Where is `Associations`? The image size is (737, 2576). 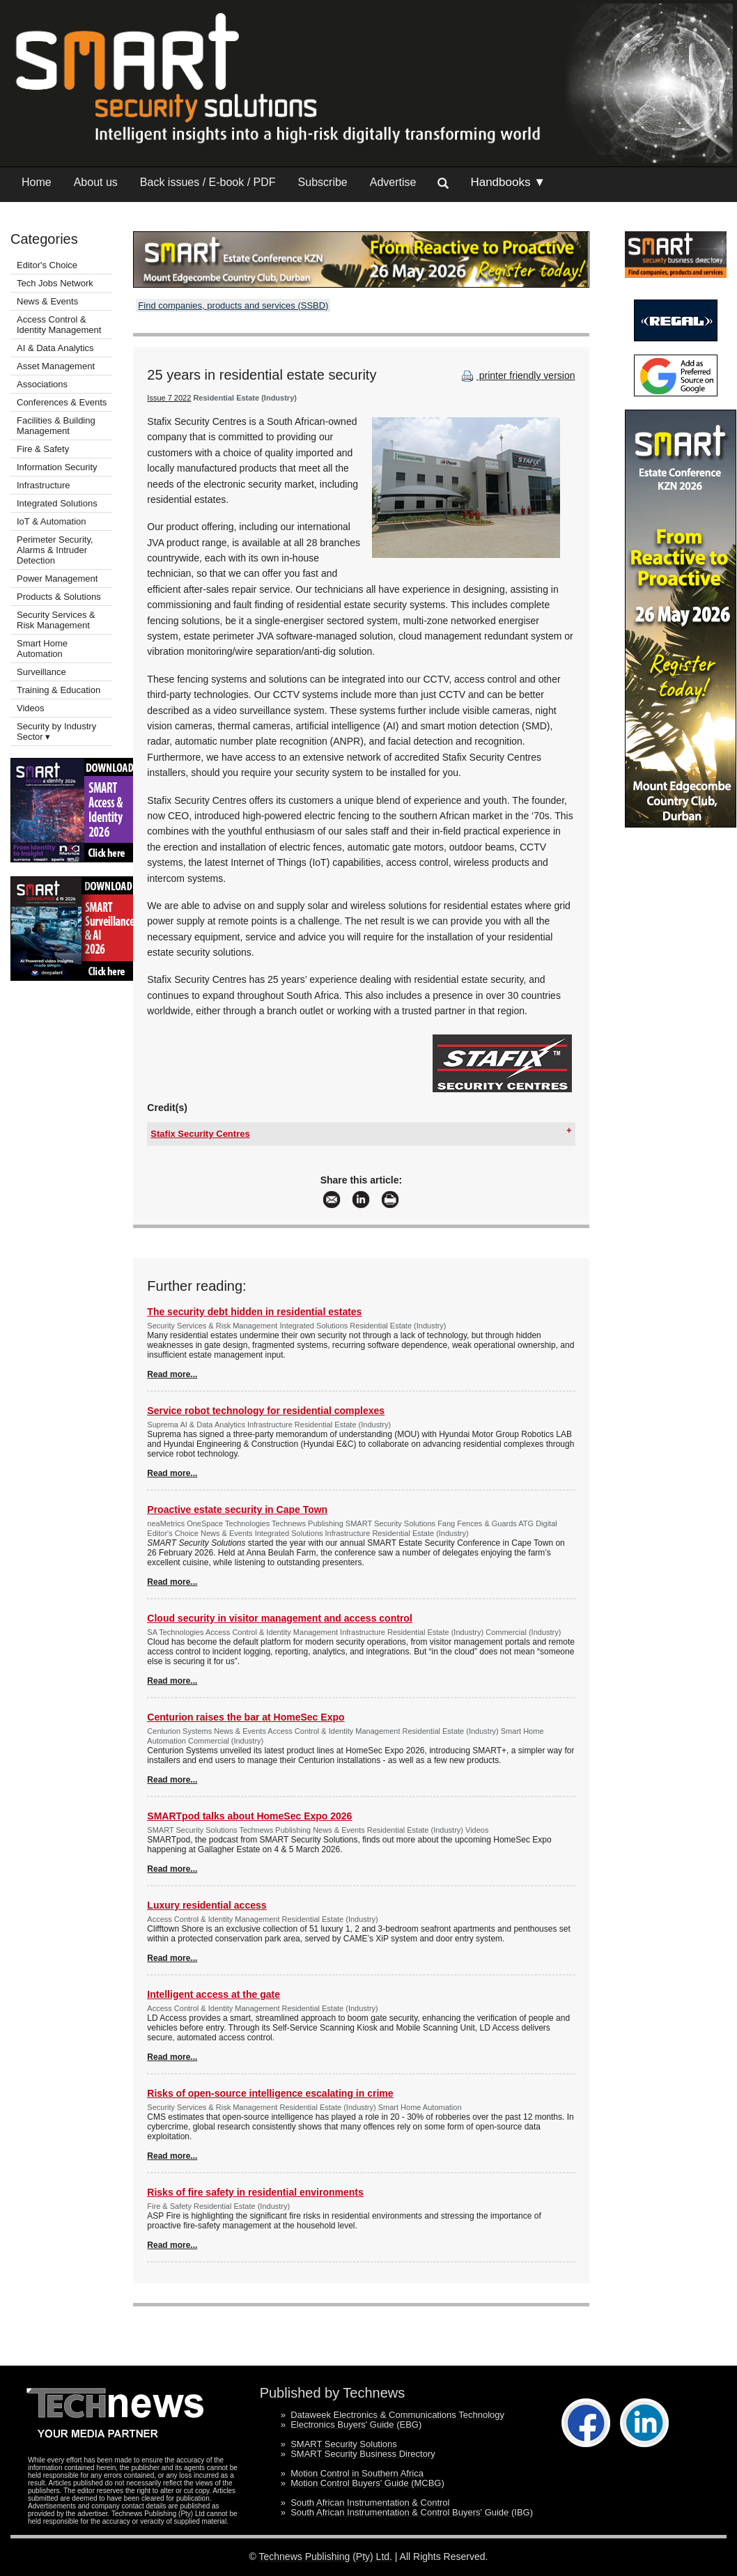
Associations is located at coordinates (42, 384).